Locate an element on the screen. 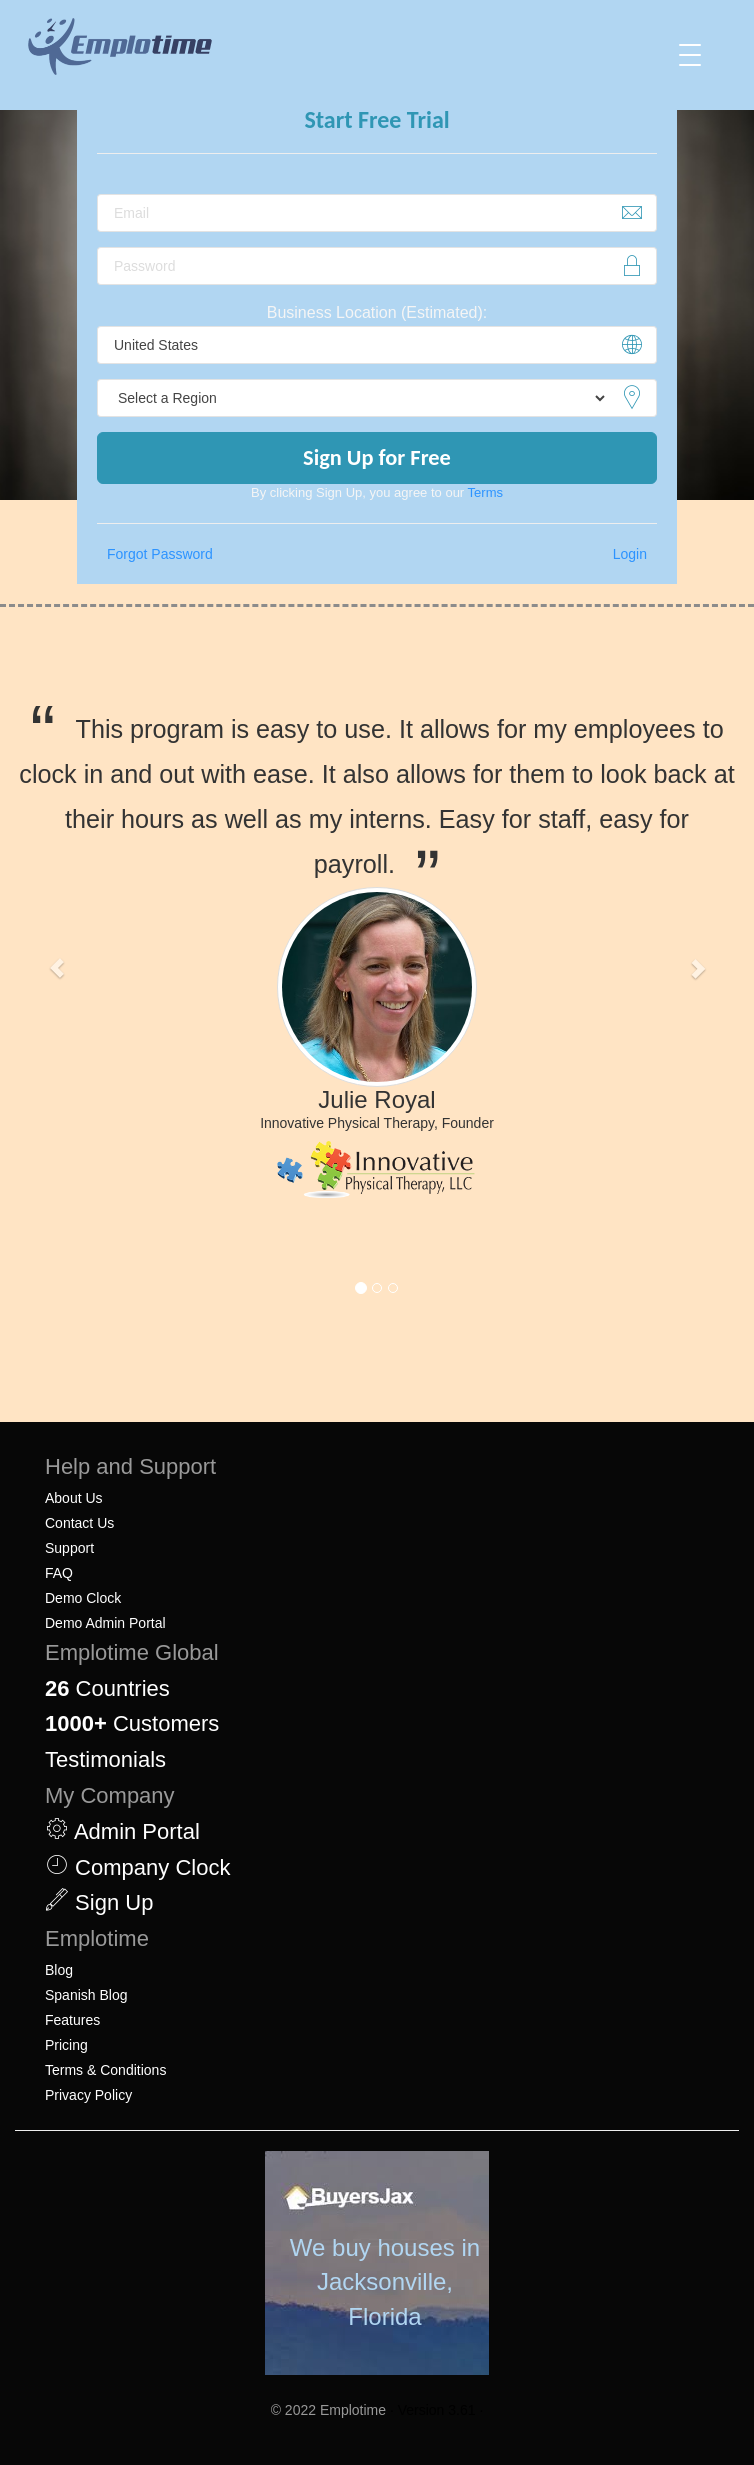 Image resolution: width=754 pixels, height=2465 pixels. Privacy Policy is located at coordinates (88, 2095).